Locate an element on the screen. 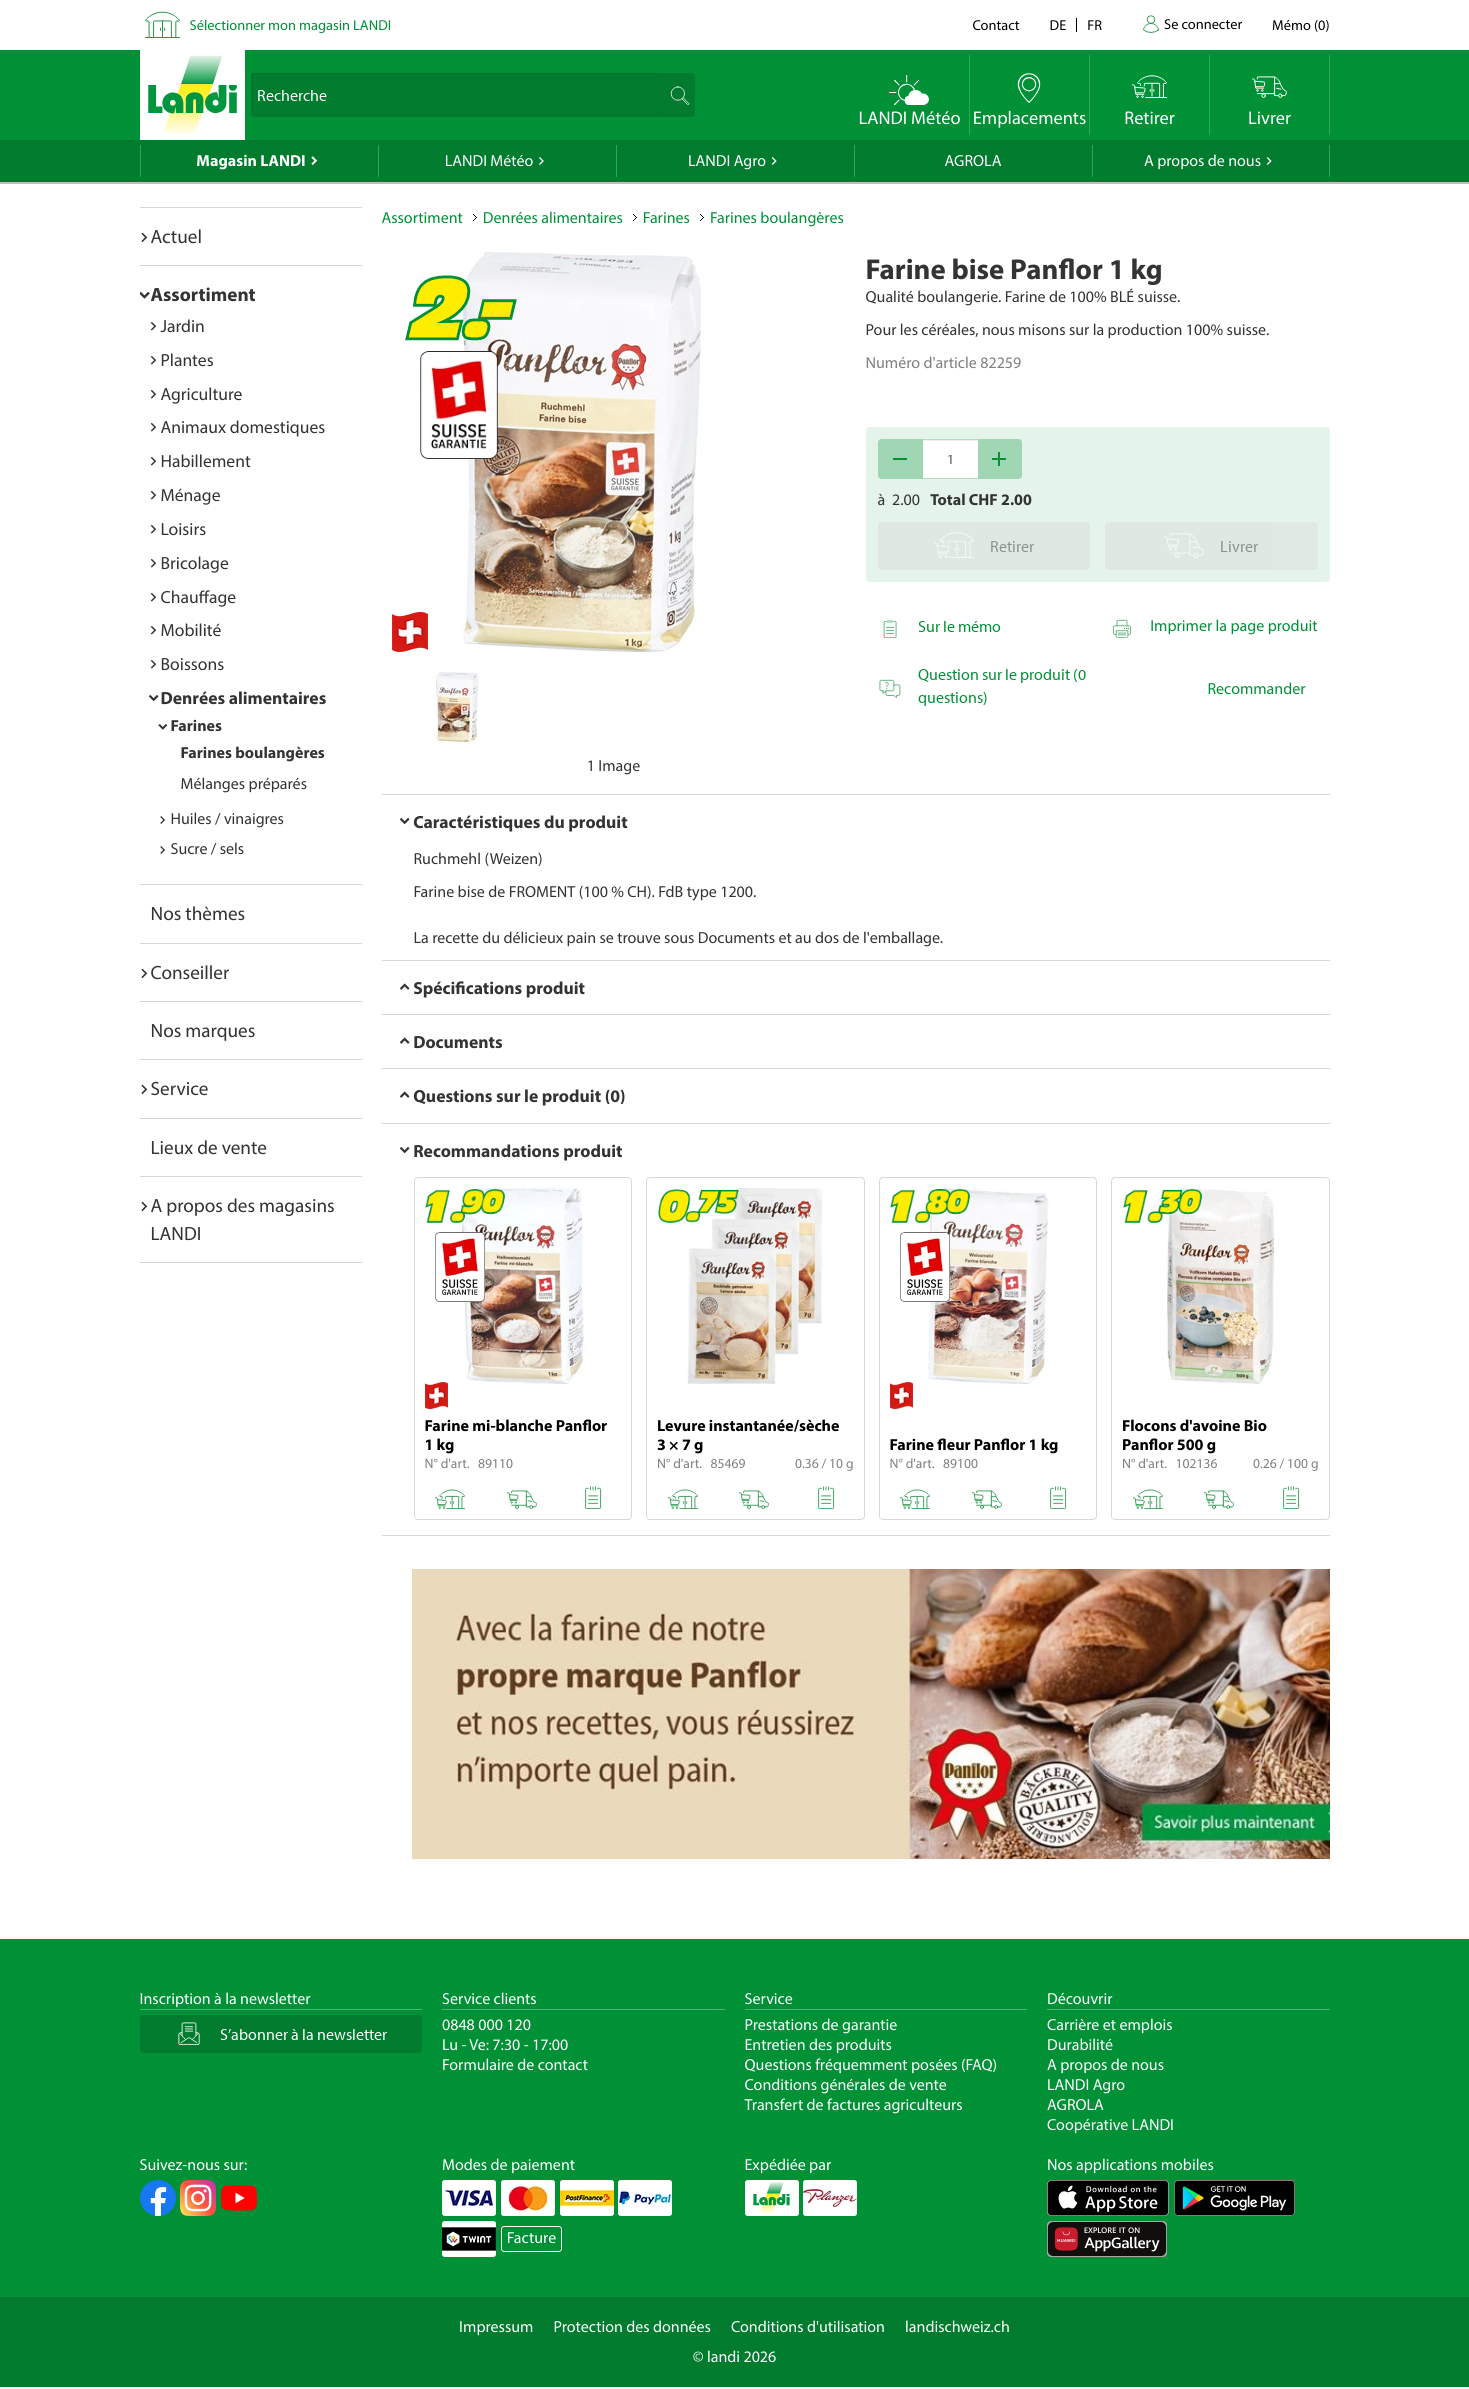 The height and width of the screenshot is (2389, 1469). Lieux de vente is located at coordinates (209, 1147).